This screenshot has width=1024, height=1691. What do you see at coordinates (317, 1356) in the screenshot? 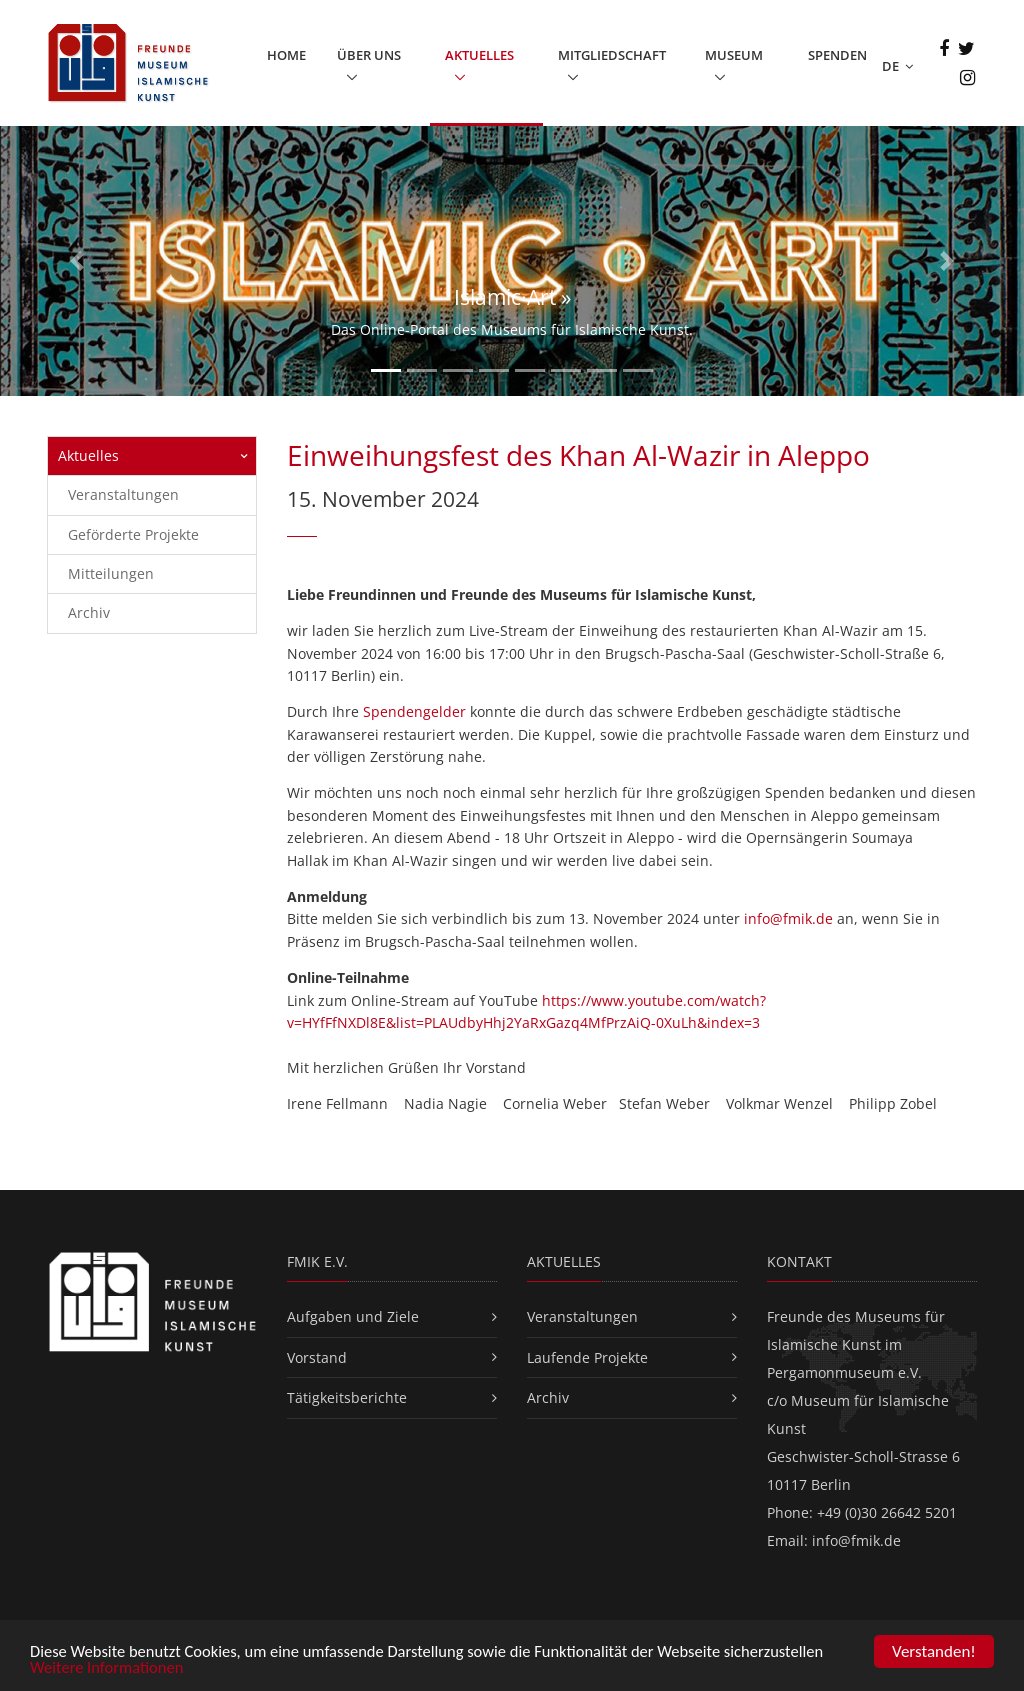
I see `Vorstand` at bounding box center [317, 1356].